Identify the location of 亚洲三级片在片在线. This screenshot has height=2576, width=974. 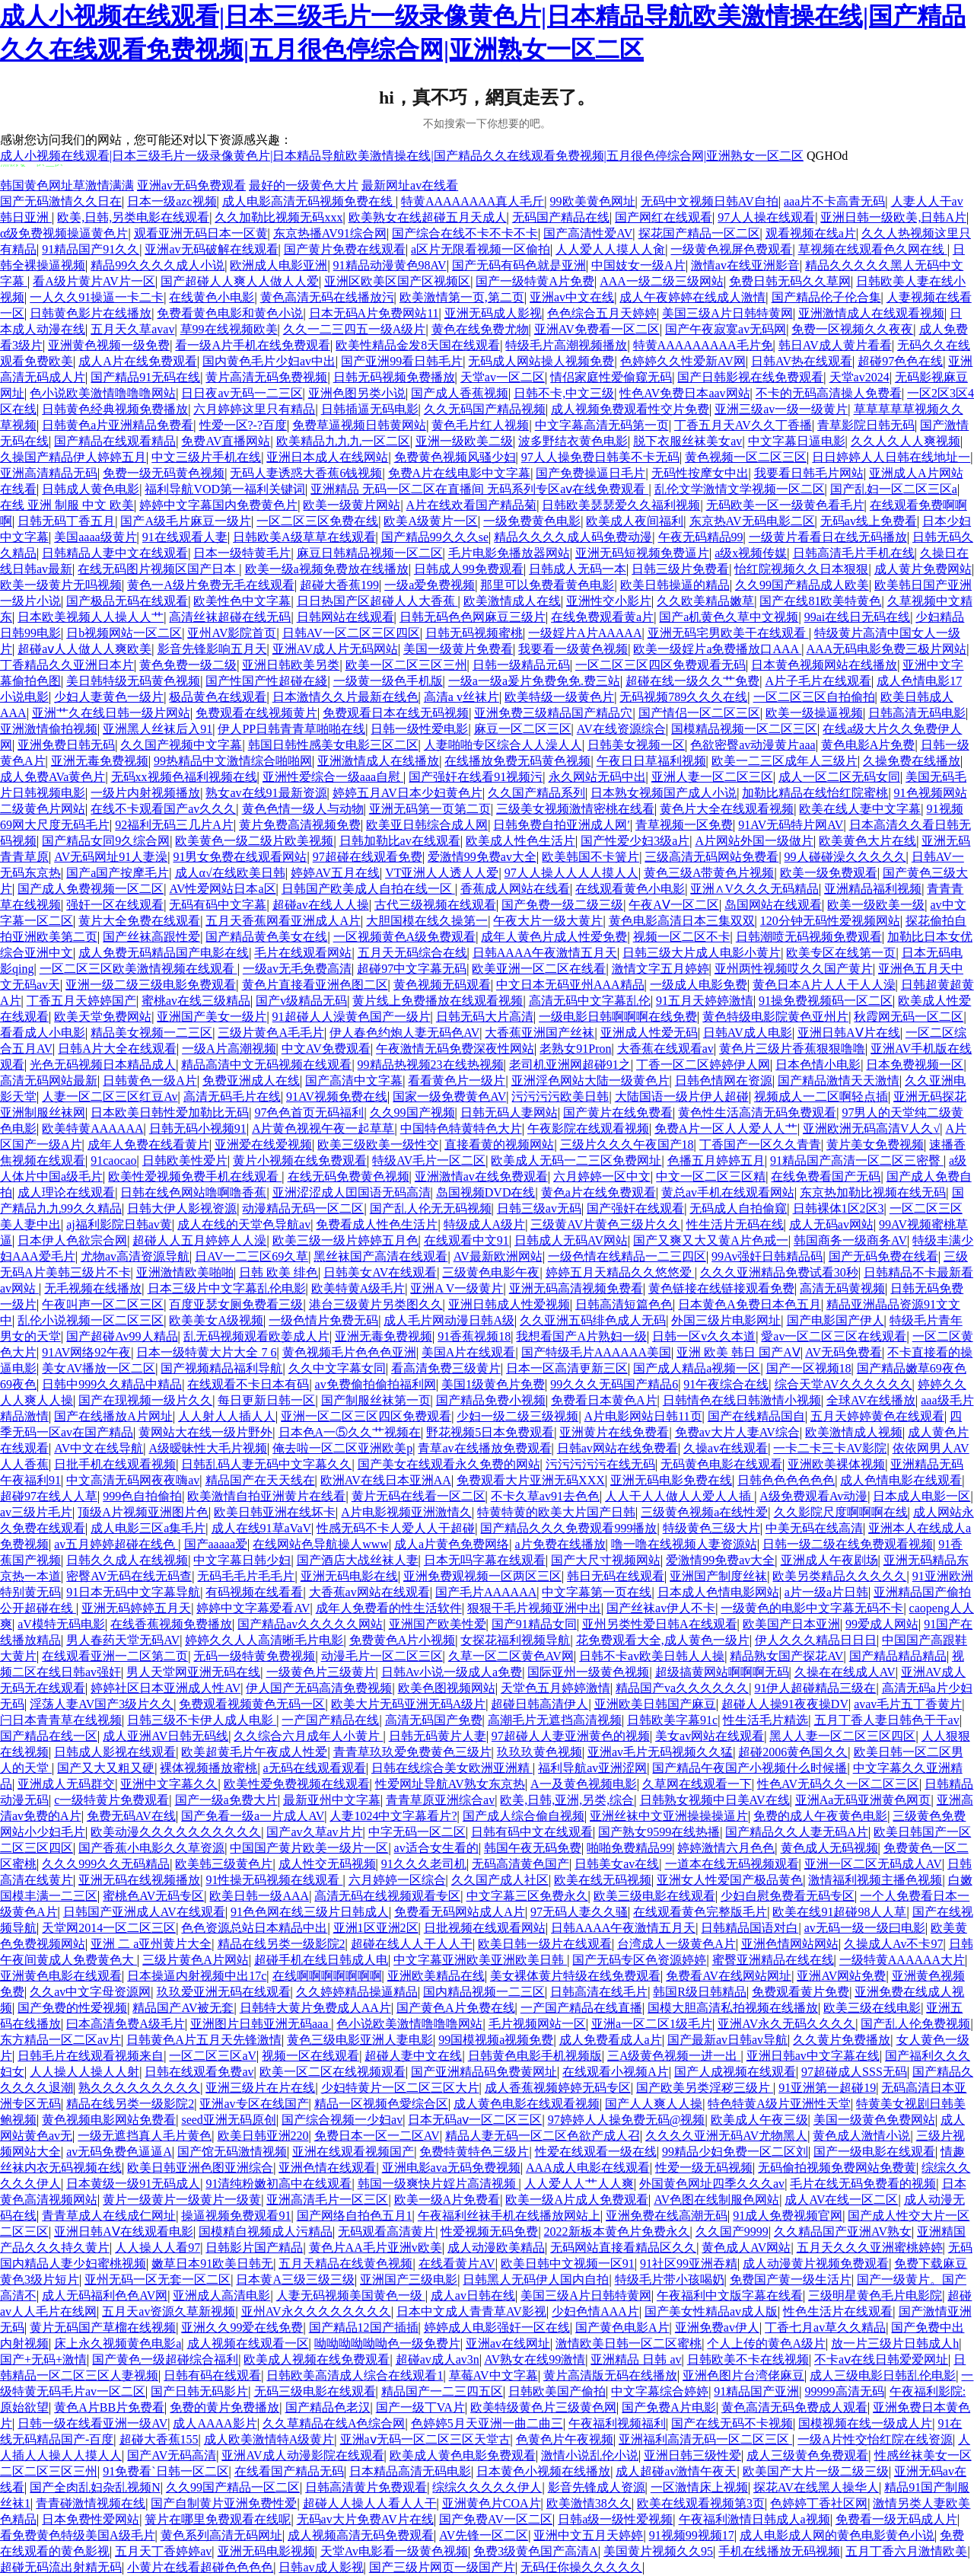
(260, 2087).